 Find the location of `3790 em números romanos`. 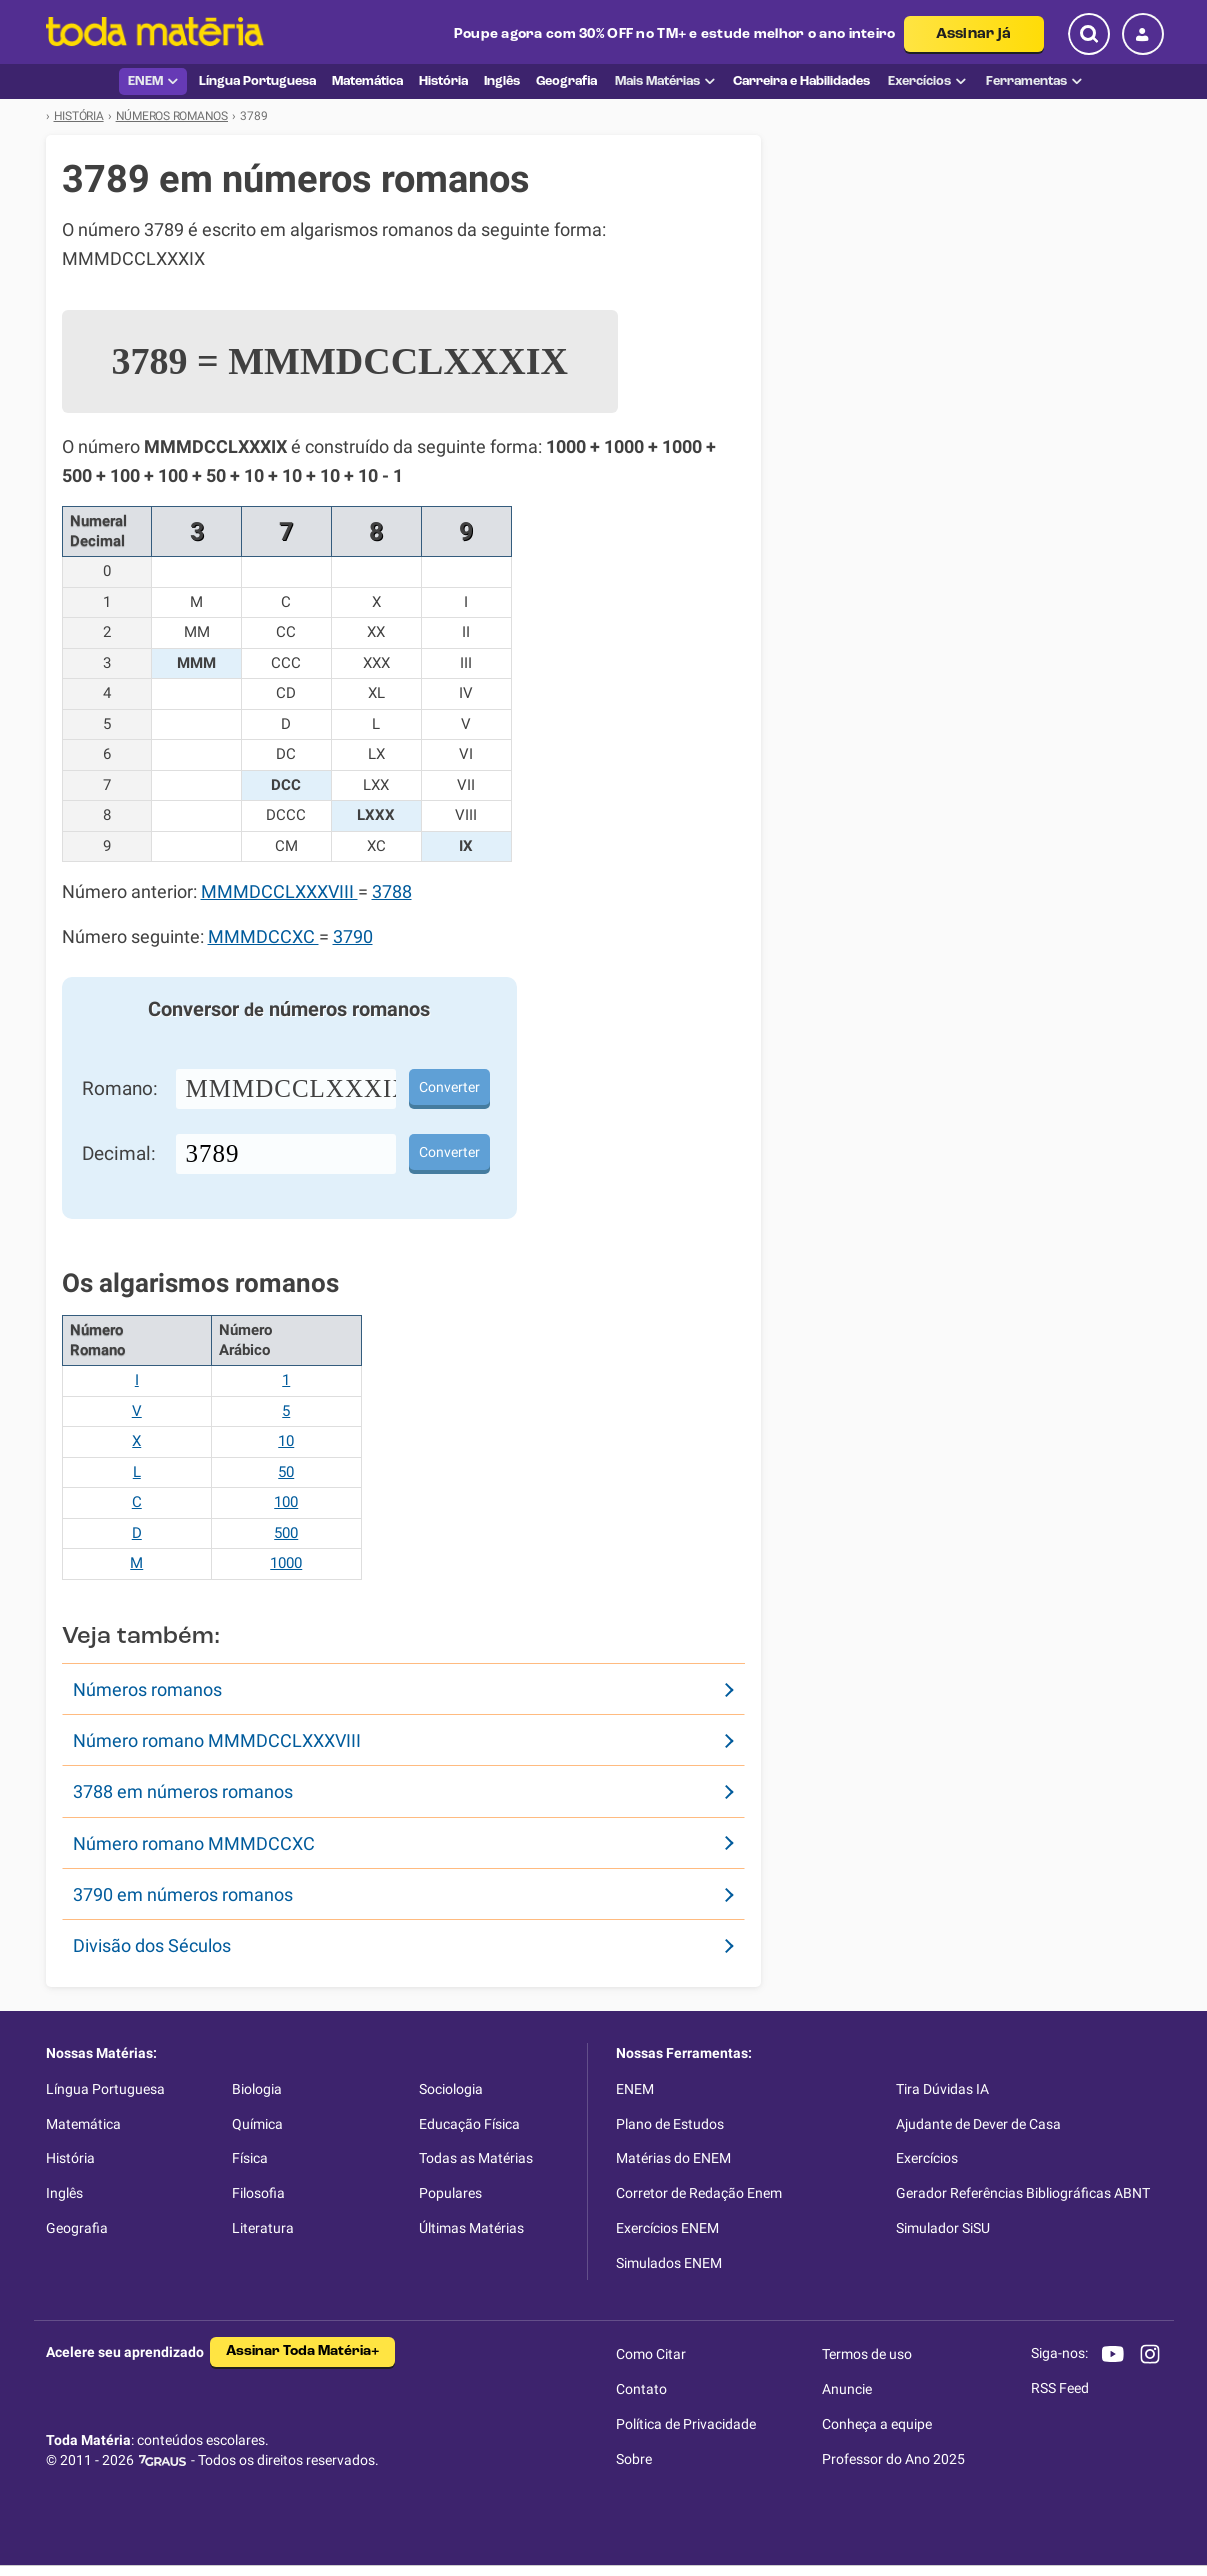

3790 em números romanos is located at coordinates (183, 1894).